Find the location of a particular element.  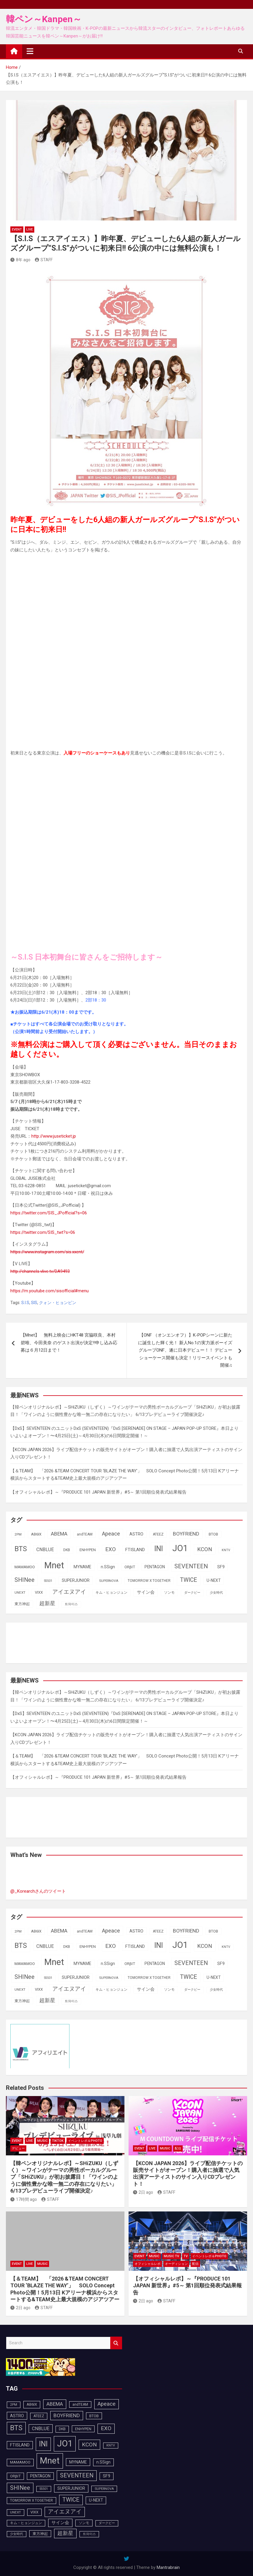

https://twitter.com/SIS_twt?s=06 is located at coordinates (42, 1232).